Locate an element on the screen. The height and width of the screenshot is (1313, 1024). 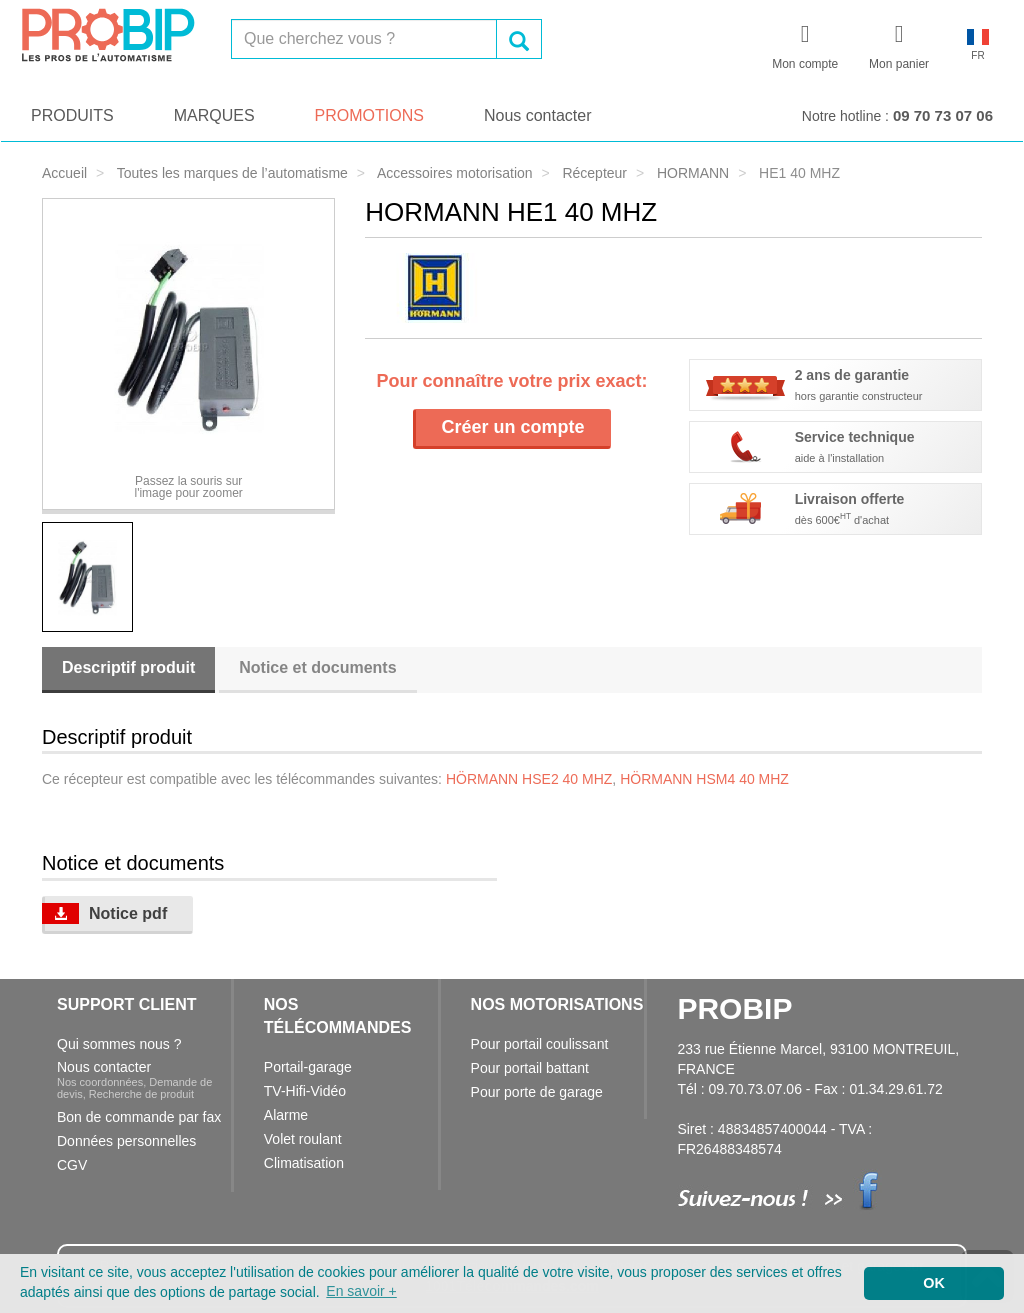
Alarme is located at coordinates (286, 1115).